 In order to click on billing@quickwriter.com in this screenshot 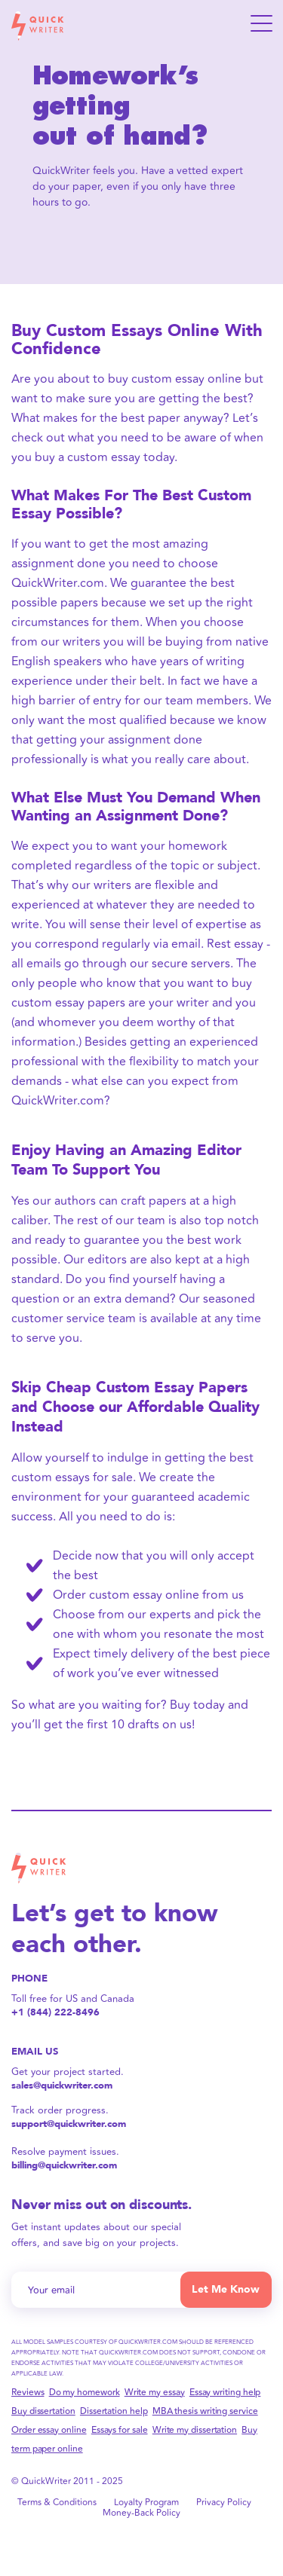, I will do `click(64, 2165)`.